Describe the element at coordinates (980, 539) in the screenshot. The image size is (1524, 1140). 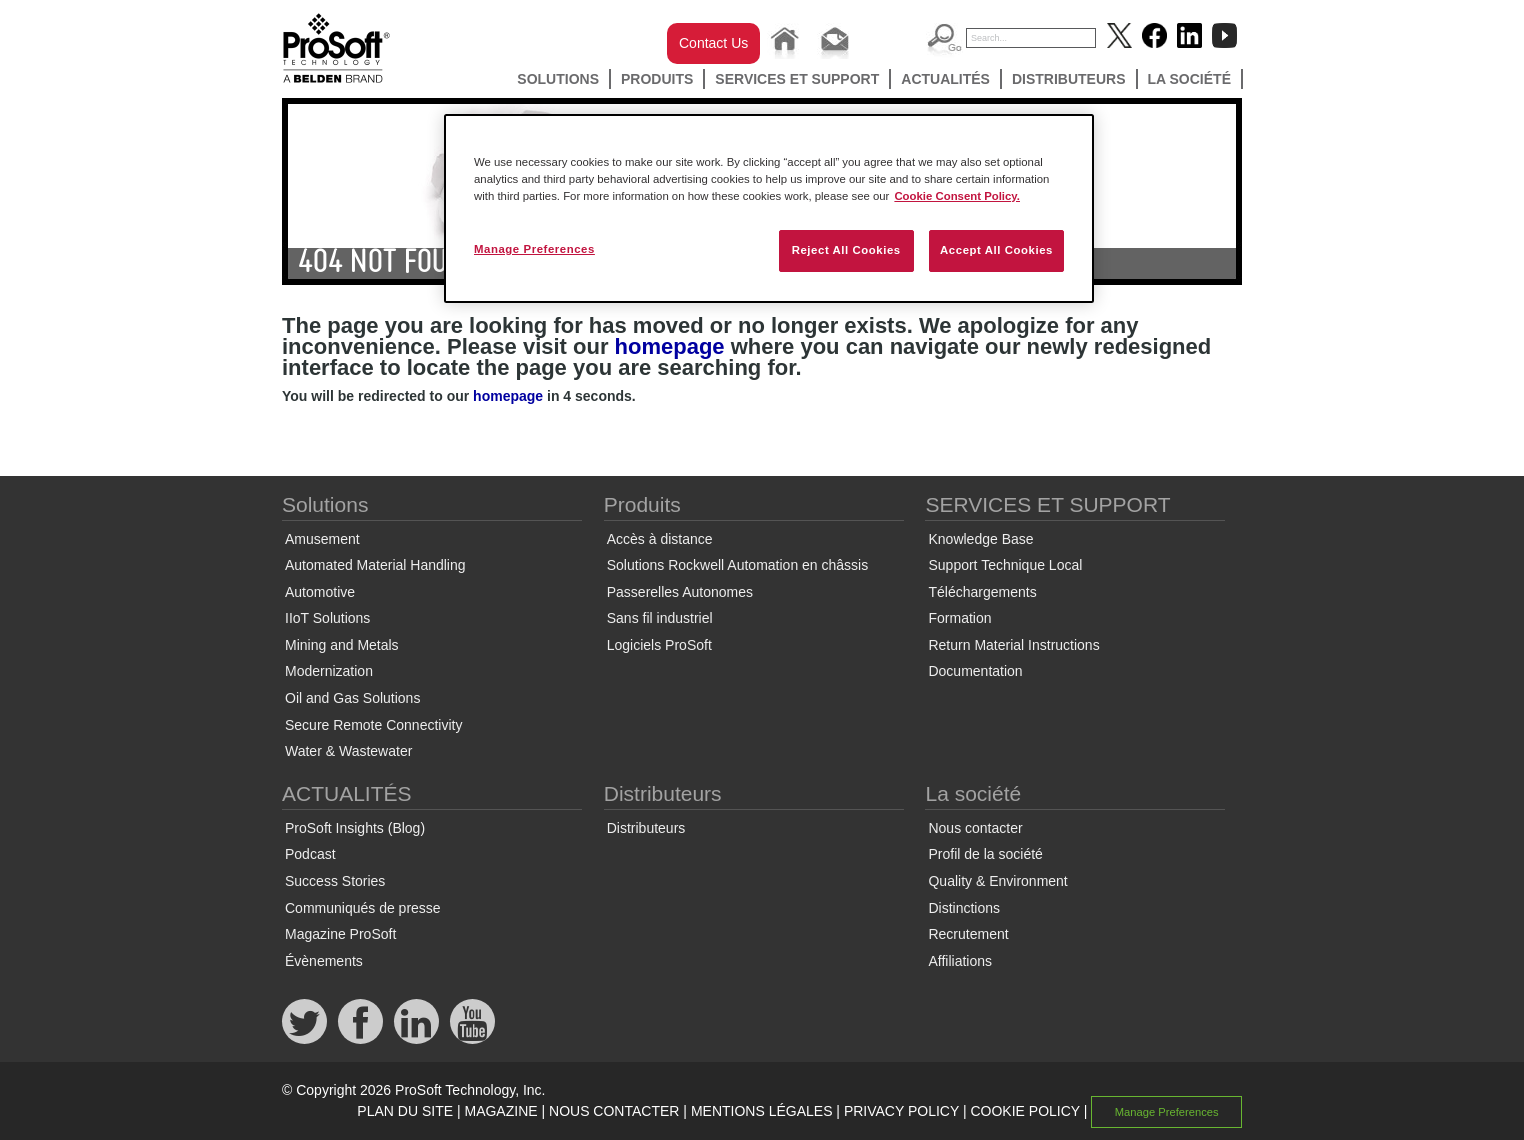
I see `Knowledge Base` at that location.